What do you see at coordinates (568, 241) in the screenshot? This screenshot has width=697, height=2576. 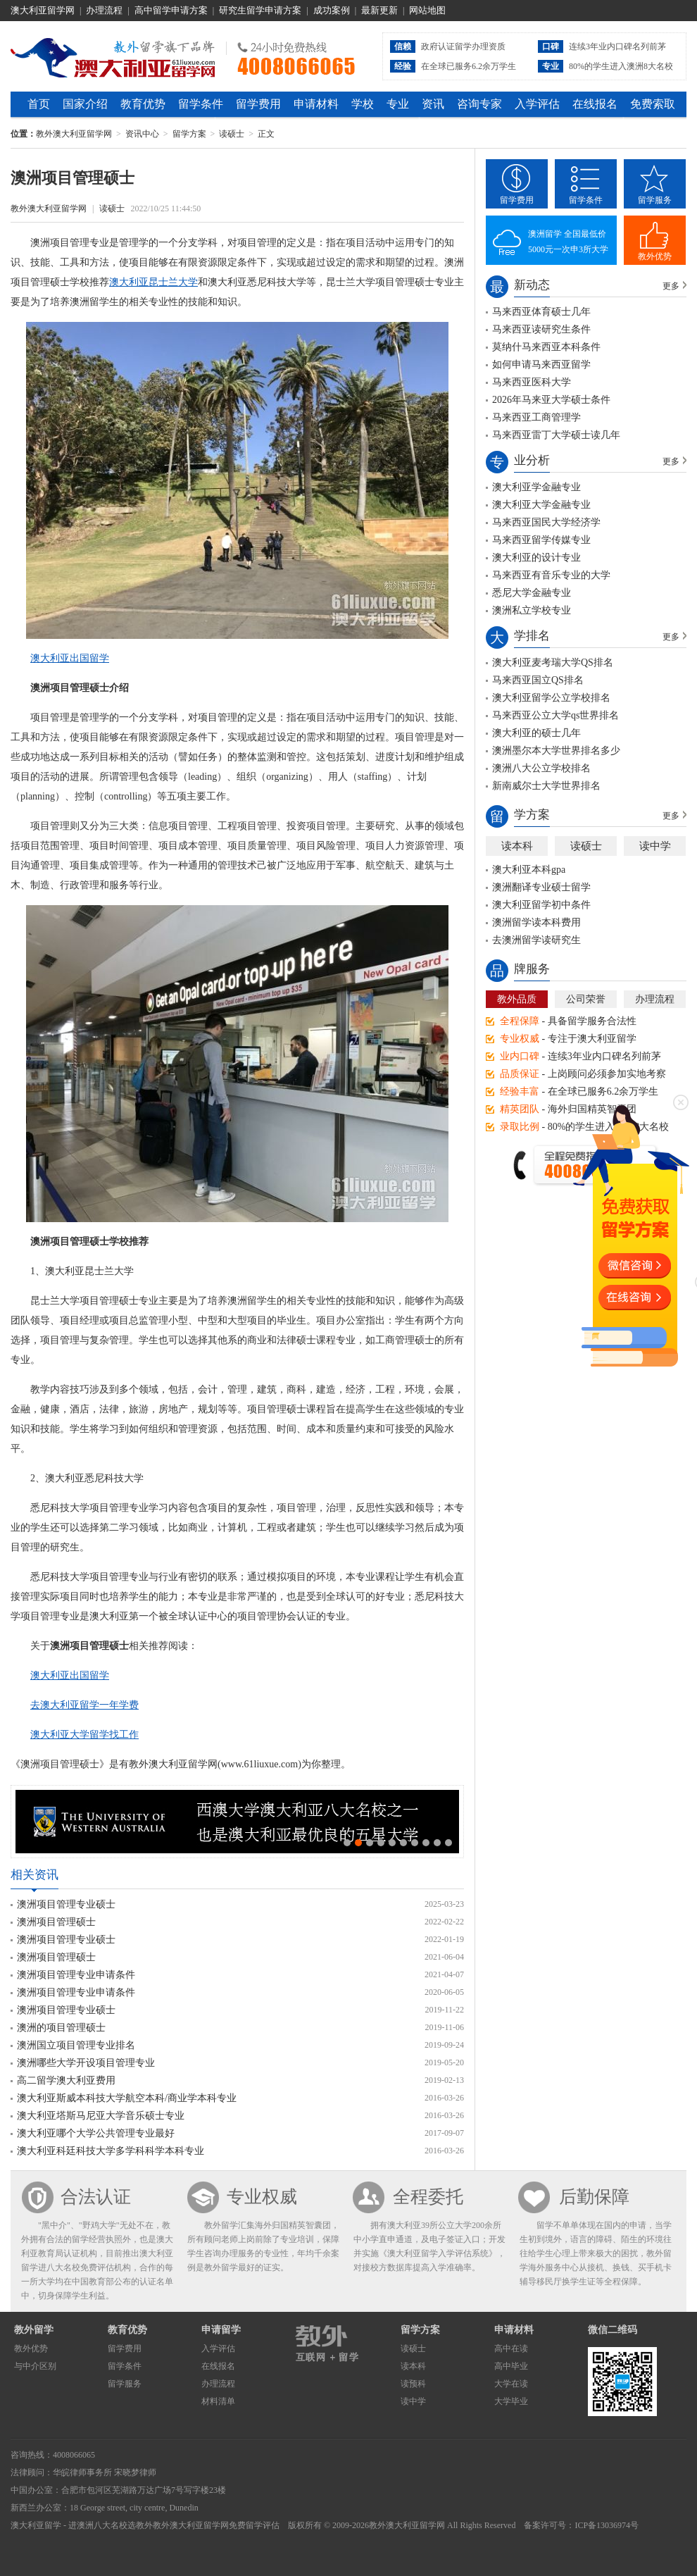 I see `澳洲留学 全国最低价5000元一次申3所大学` at bounding box center [568, 241].